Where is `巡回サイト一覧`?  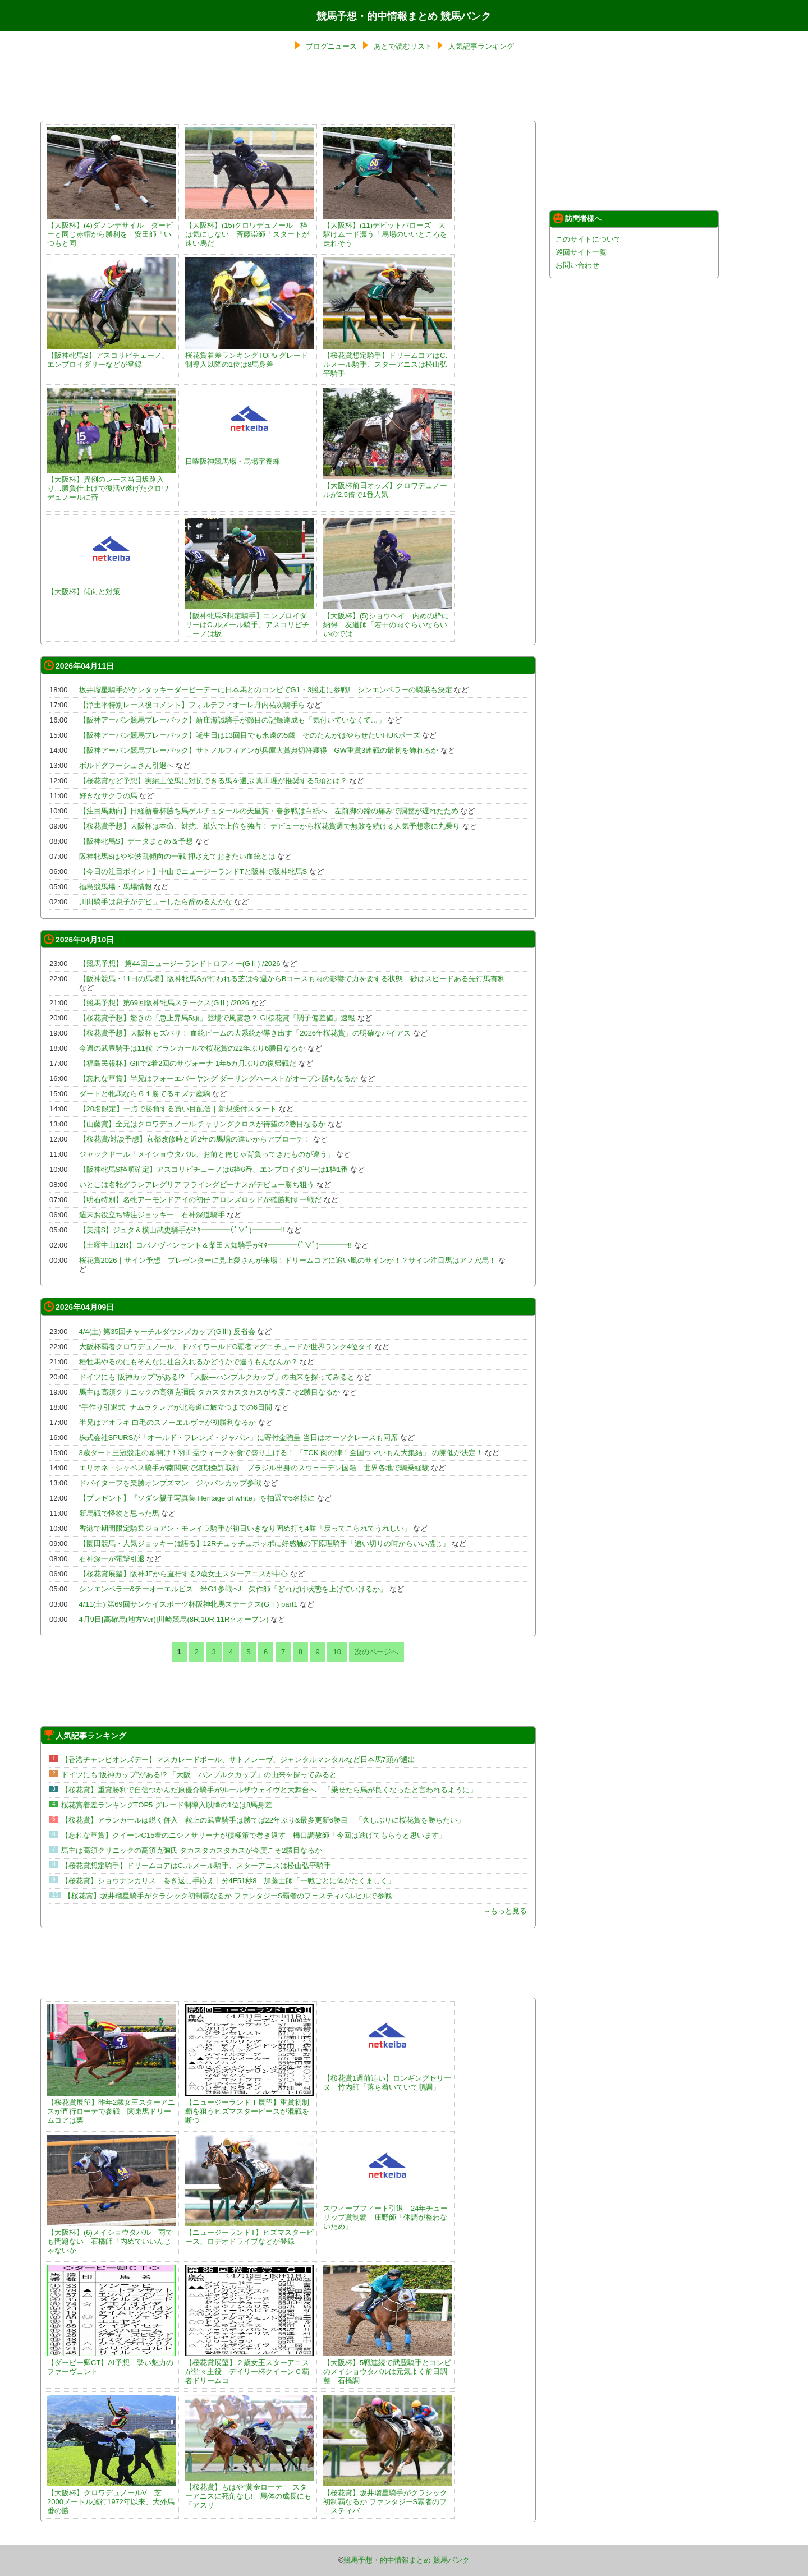 巡回サイト一覧 is located at coordinates (581, 252).